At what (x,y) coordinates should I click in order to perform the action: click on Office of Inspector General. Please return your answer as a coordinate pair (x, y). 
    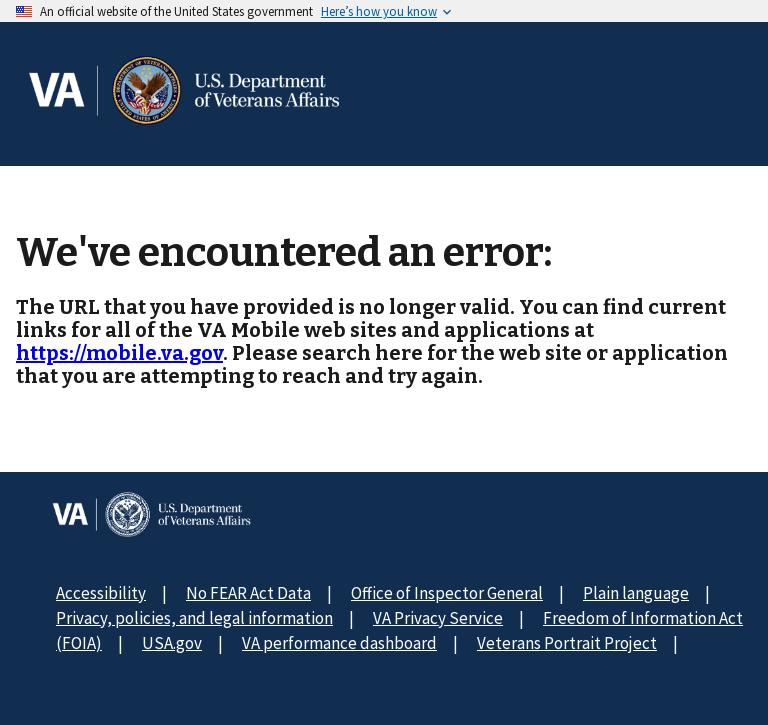
    Looking at the image, I should click on (447, 593).